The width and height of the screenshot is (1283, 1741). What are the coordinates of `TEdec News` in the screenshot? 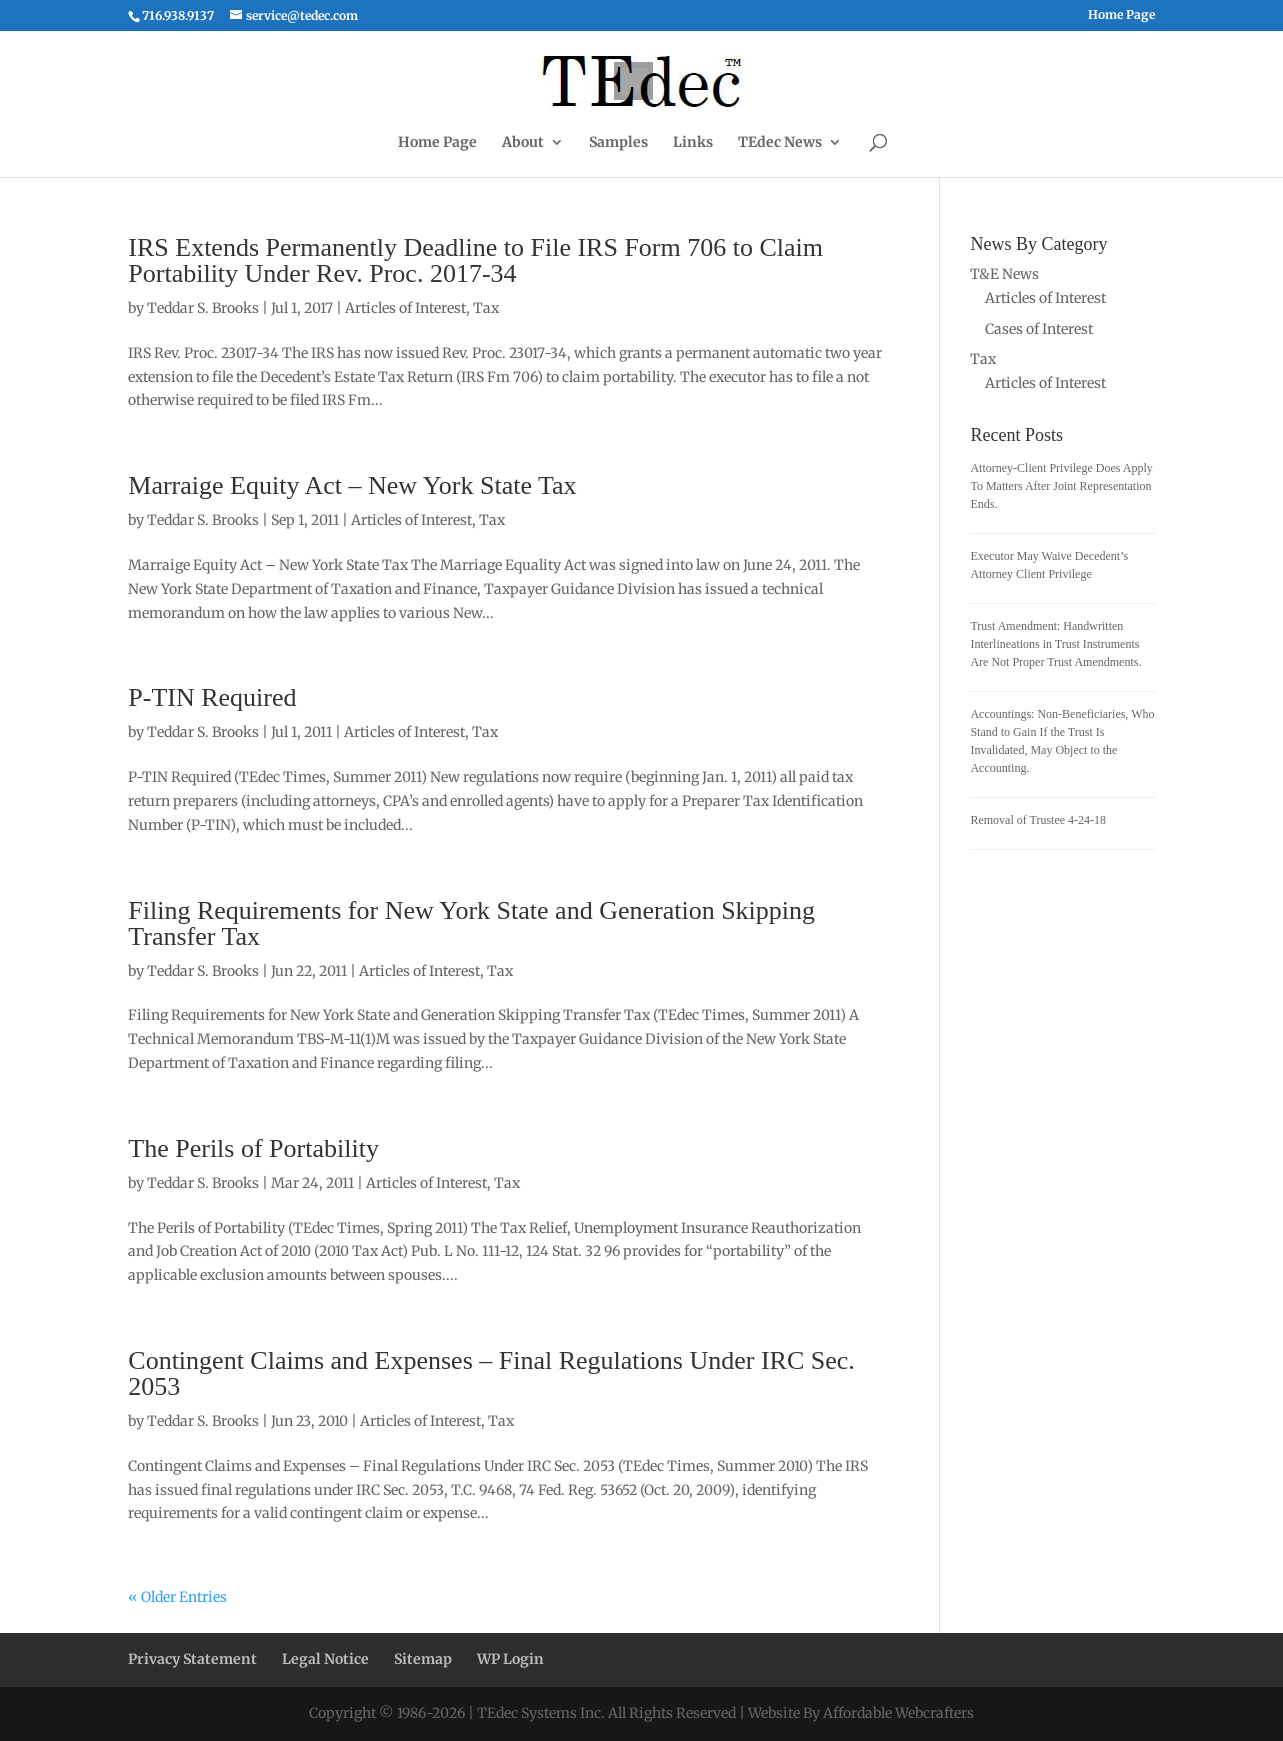 It's located at (780, 143).